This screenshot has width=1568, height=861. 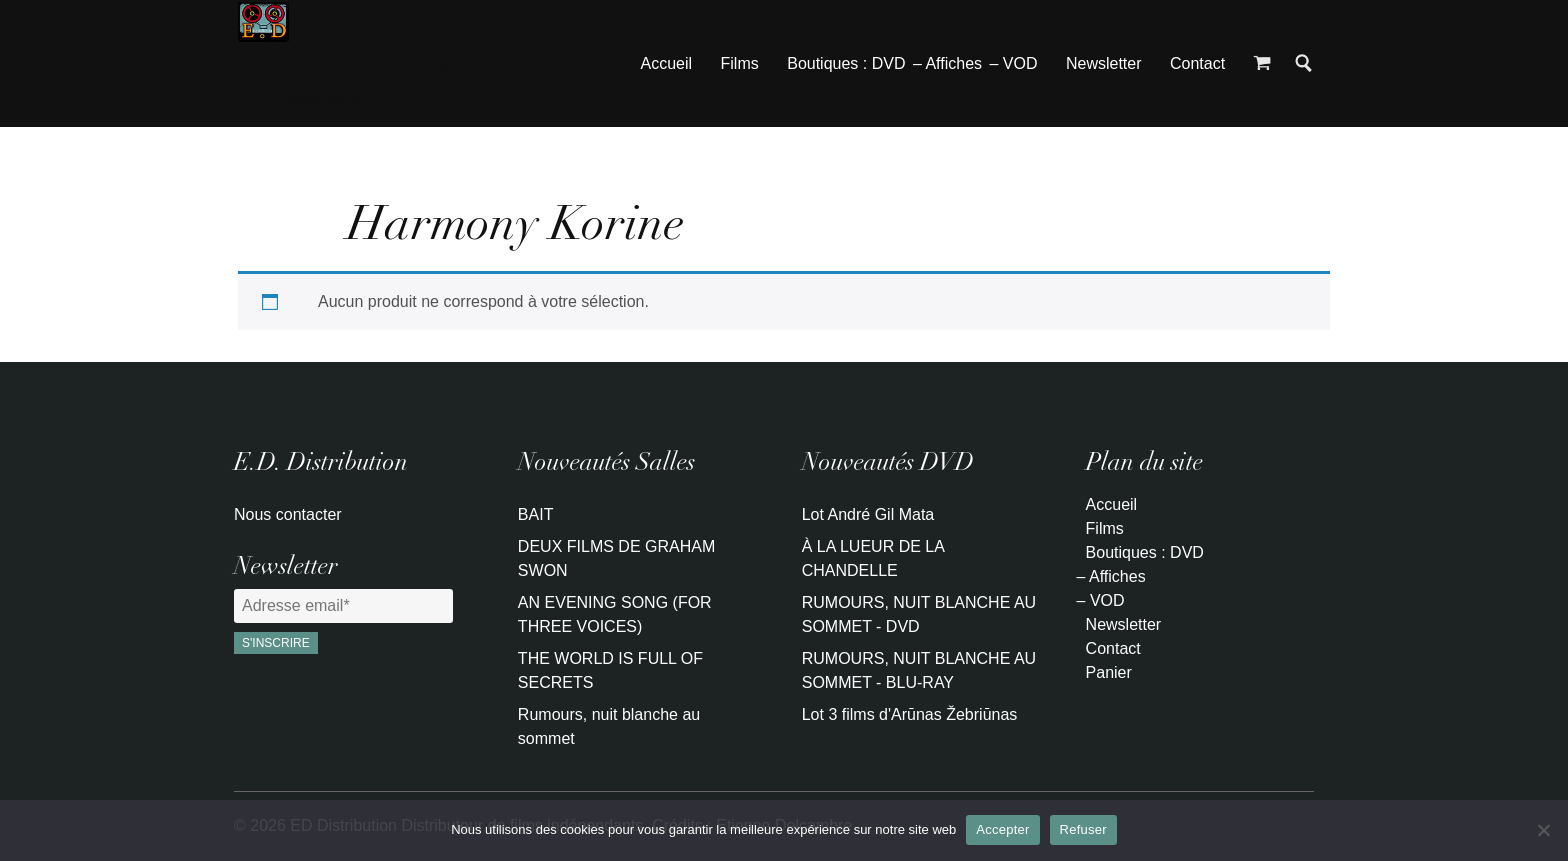 What do you see at coordinates (740, 63) in the screenshot?
I see `Films` at bounding box center [740, 63].